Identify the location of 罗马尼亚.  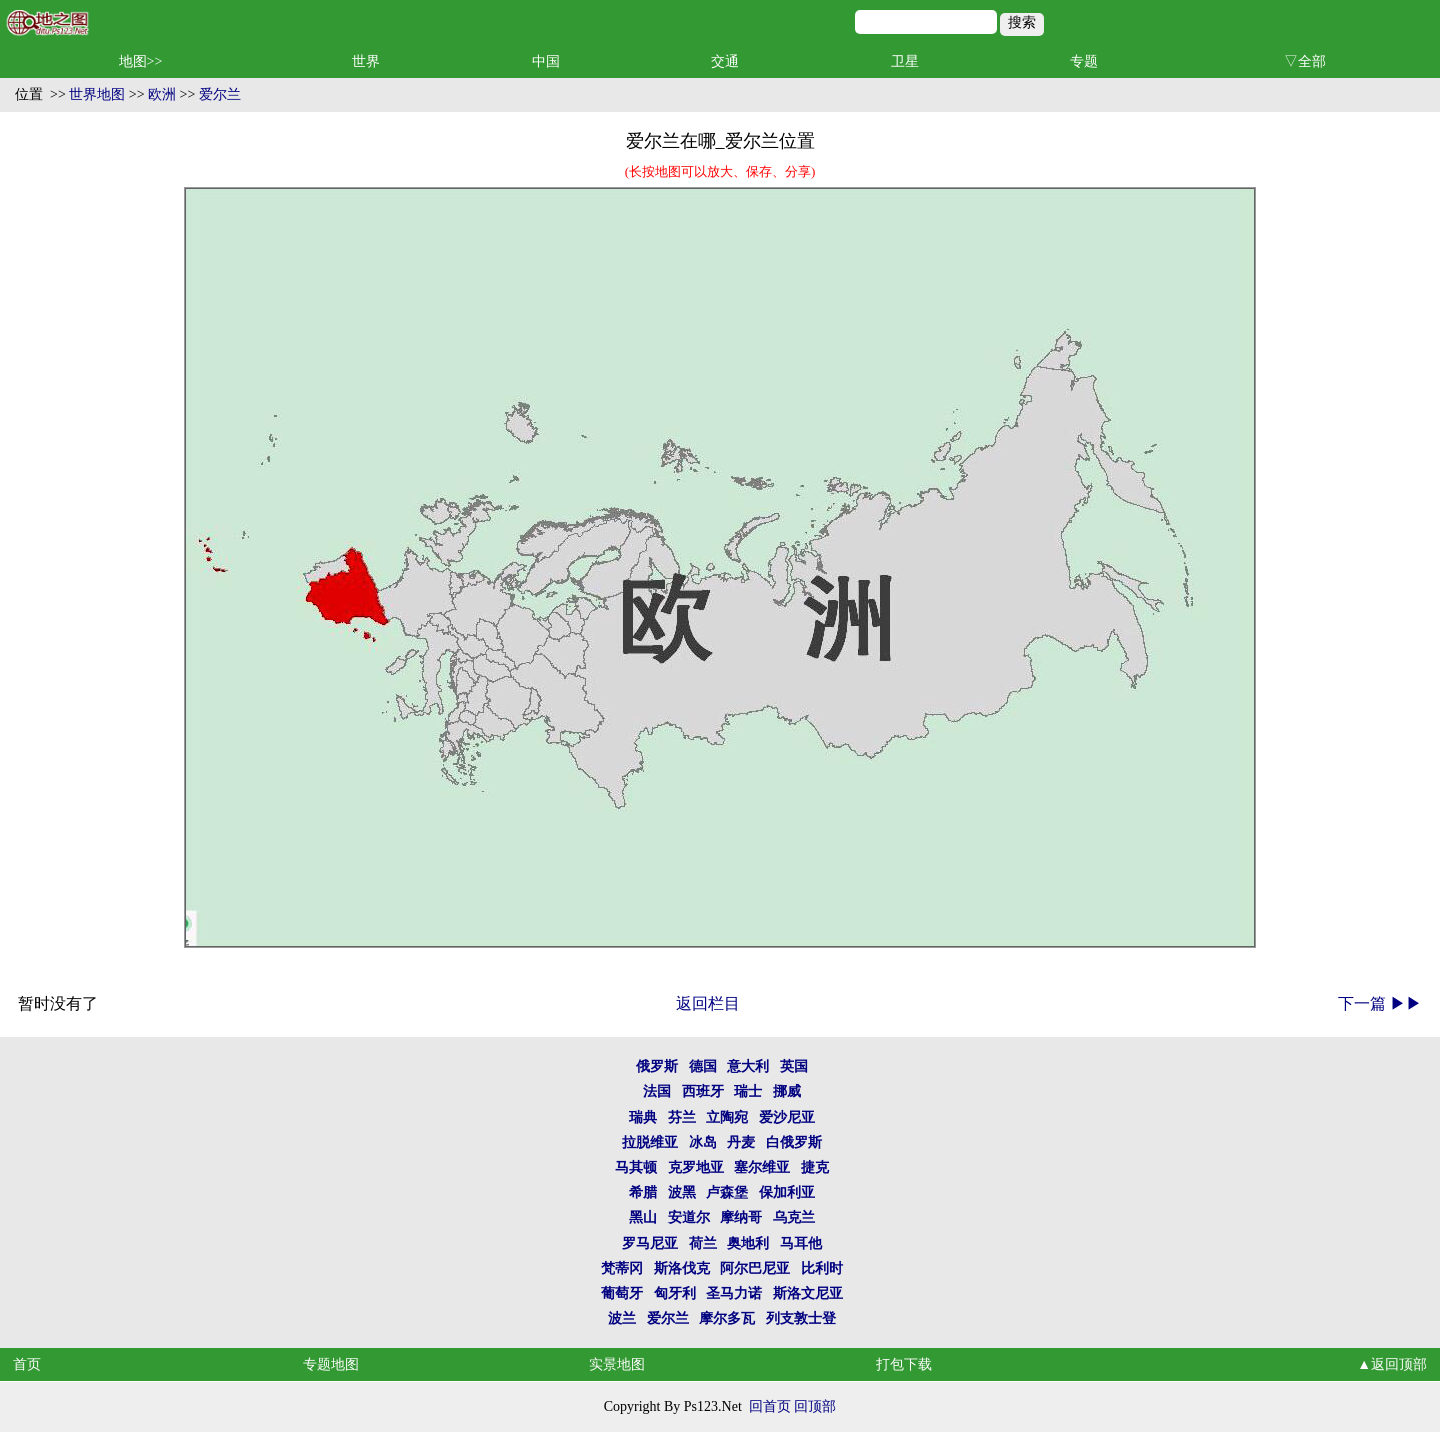
(650, 1243).